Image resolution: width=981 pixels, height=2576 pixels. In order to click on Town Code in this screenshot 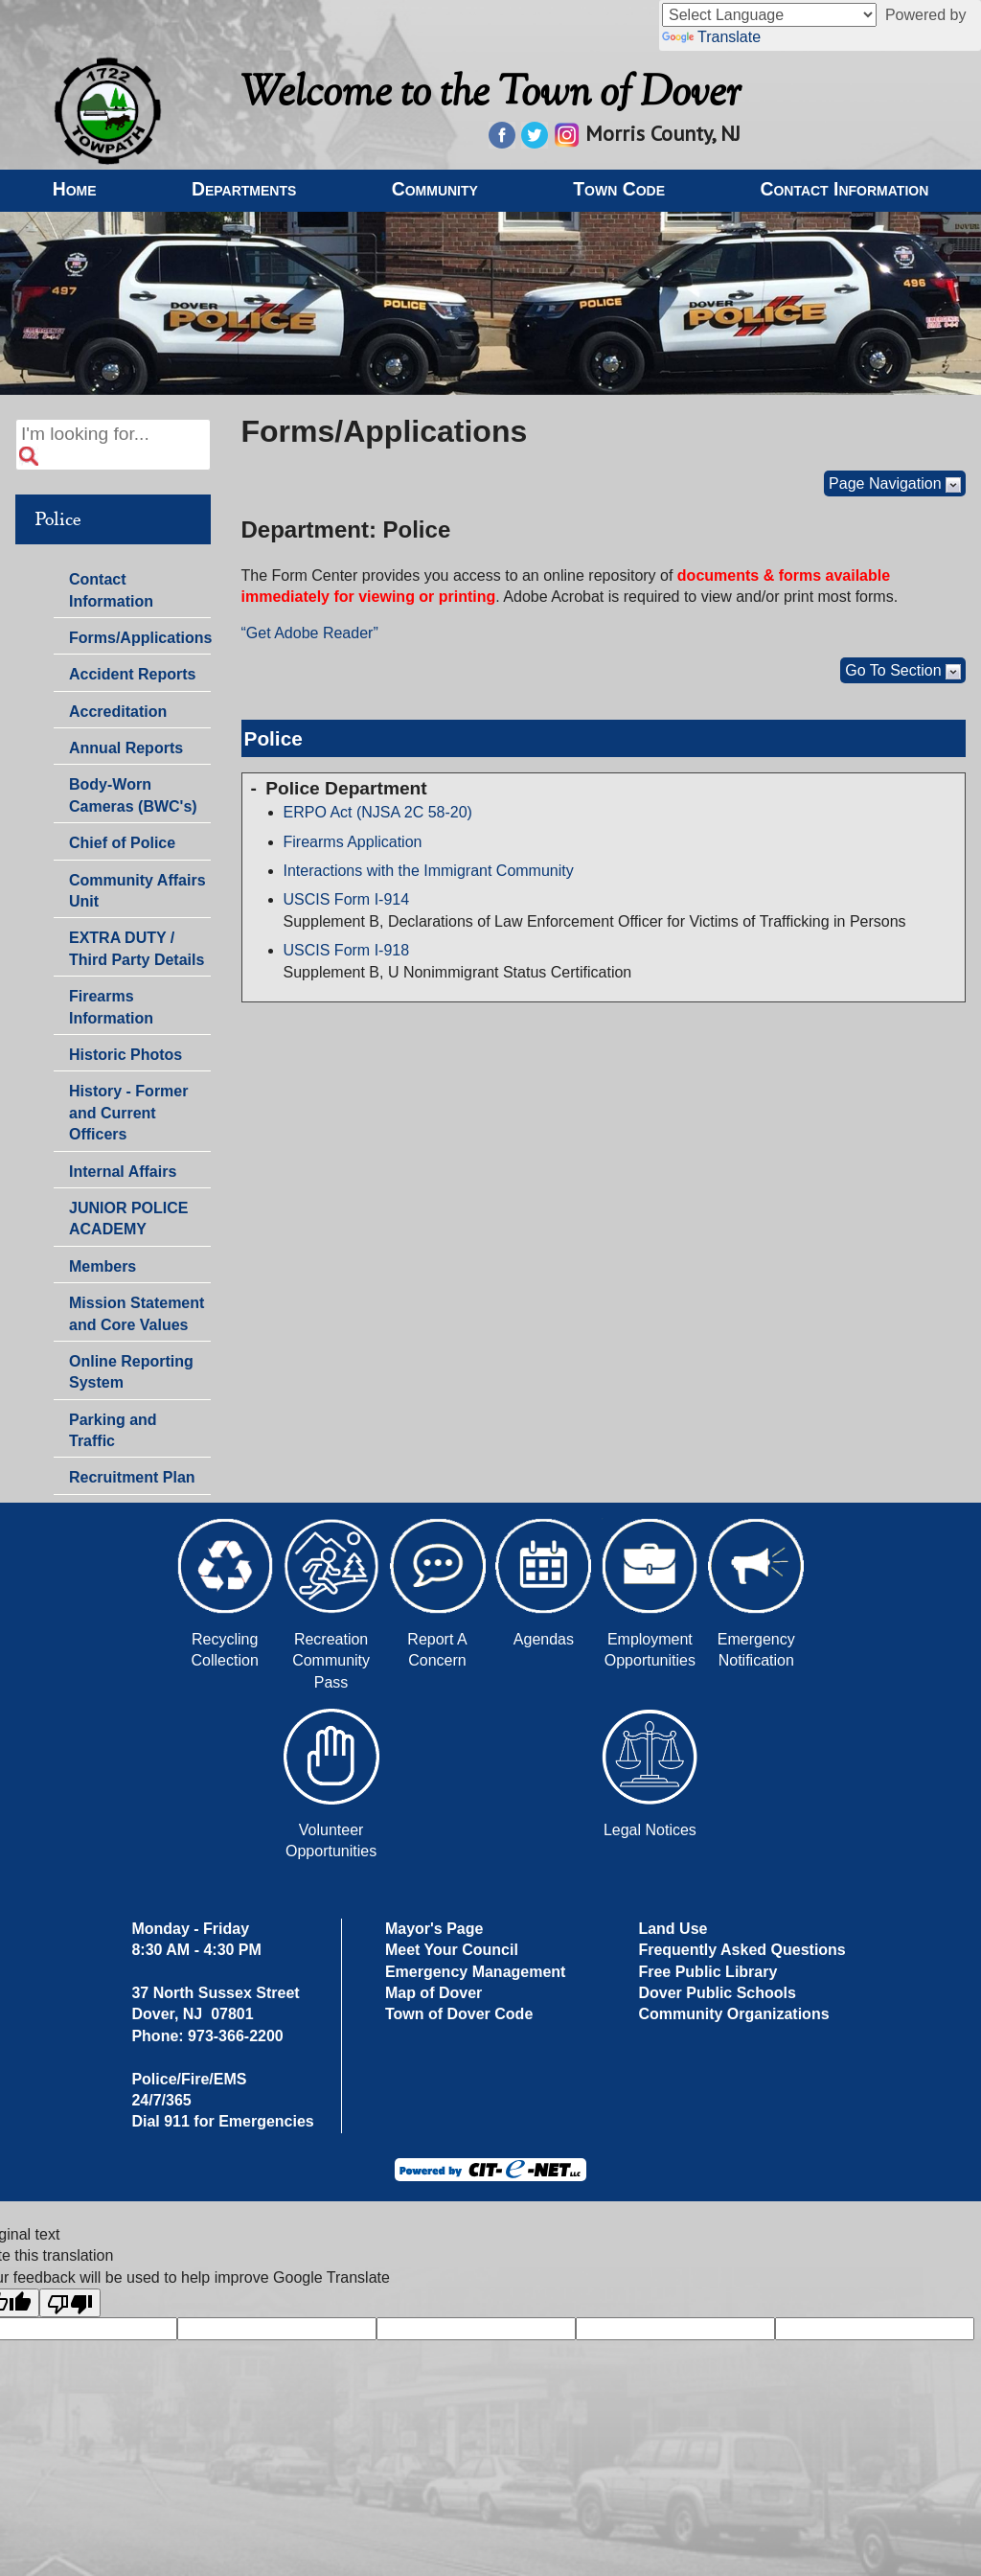, I will do `click(619, 188)`.